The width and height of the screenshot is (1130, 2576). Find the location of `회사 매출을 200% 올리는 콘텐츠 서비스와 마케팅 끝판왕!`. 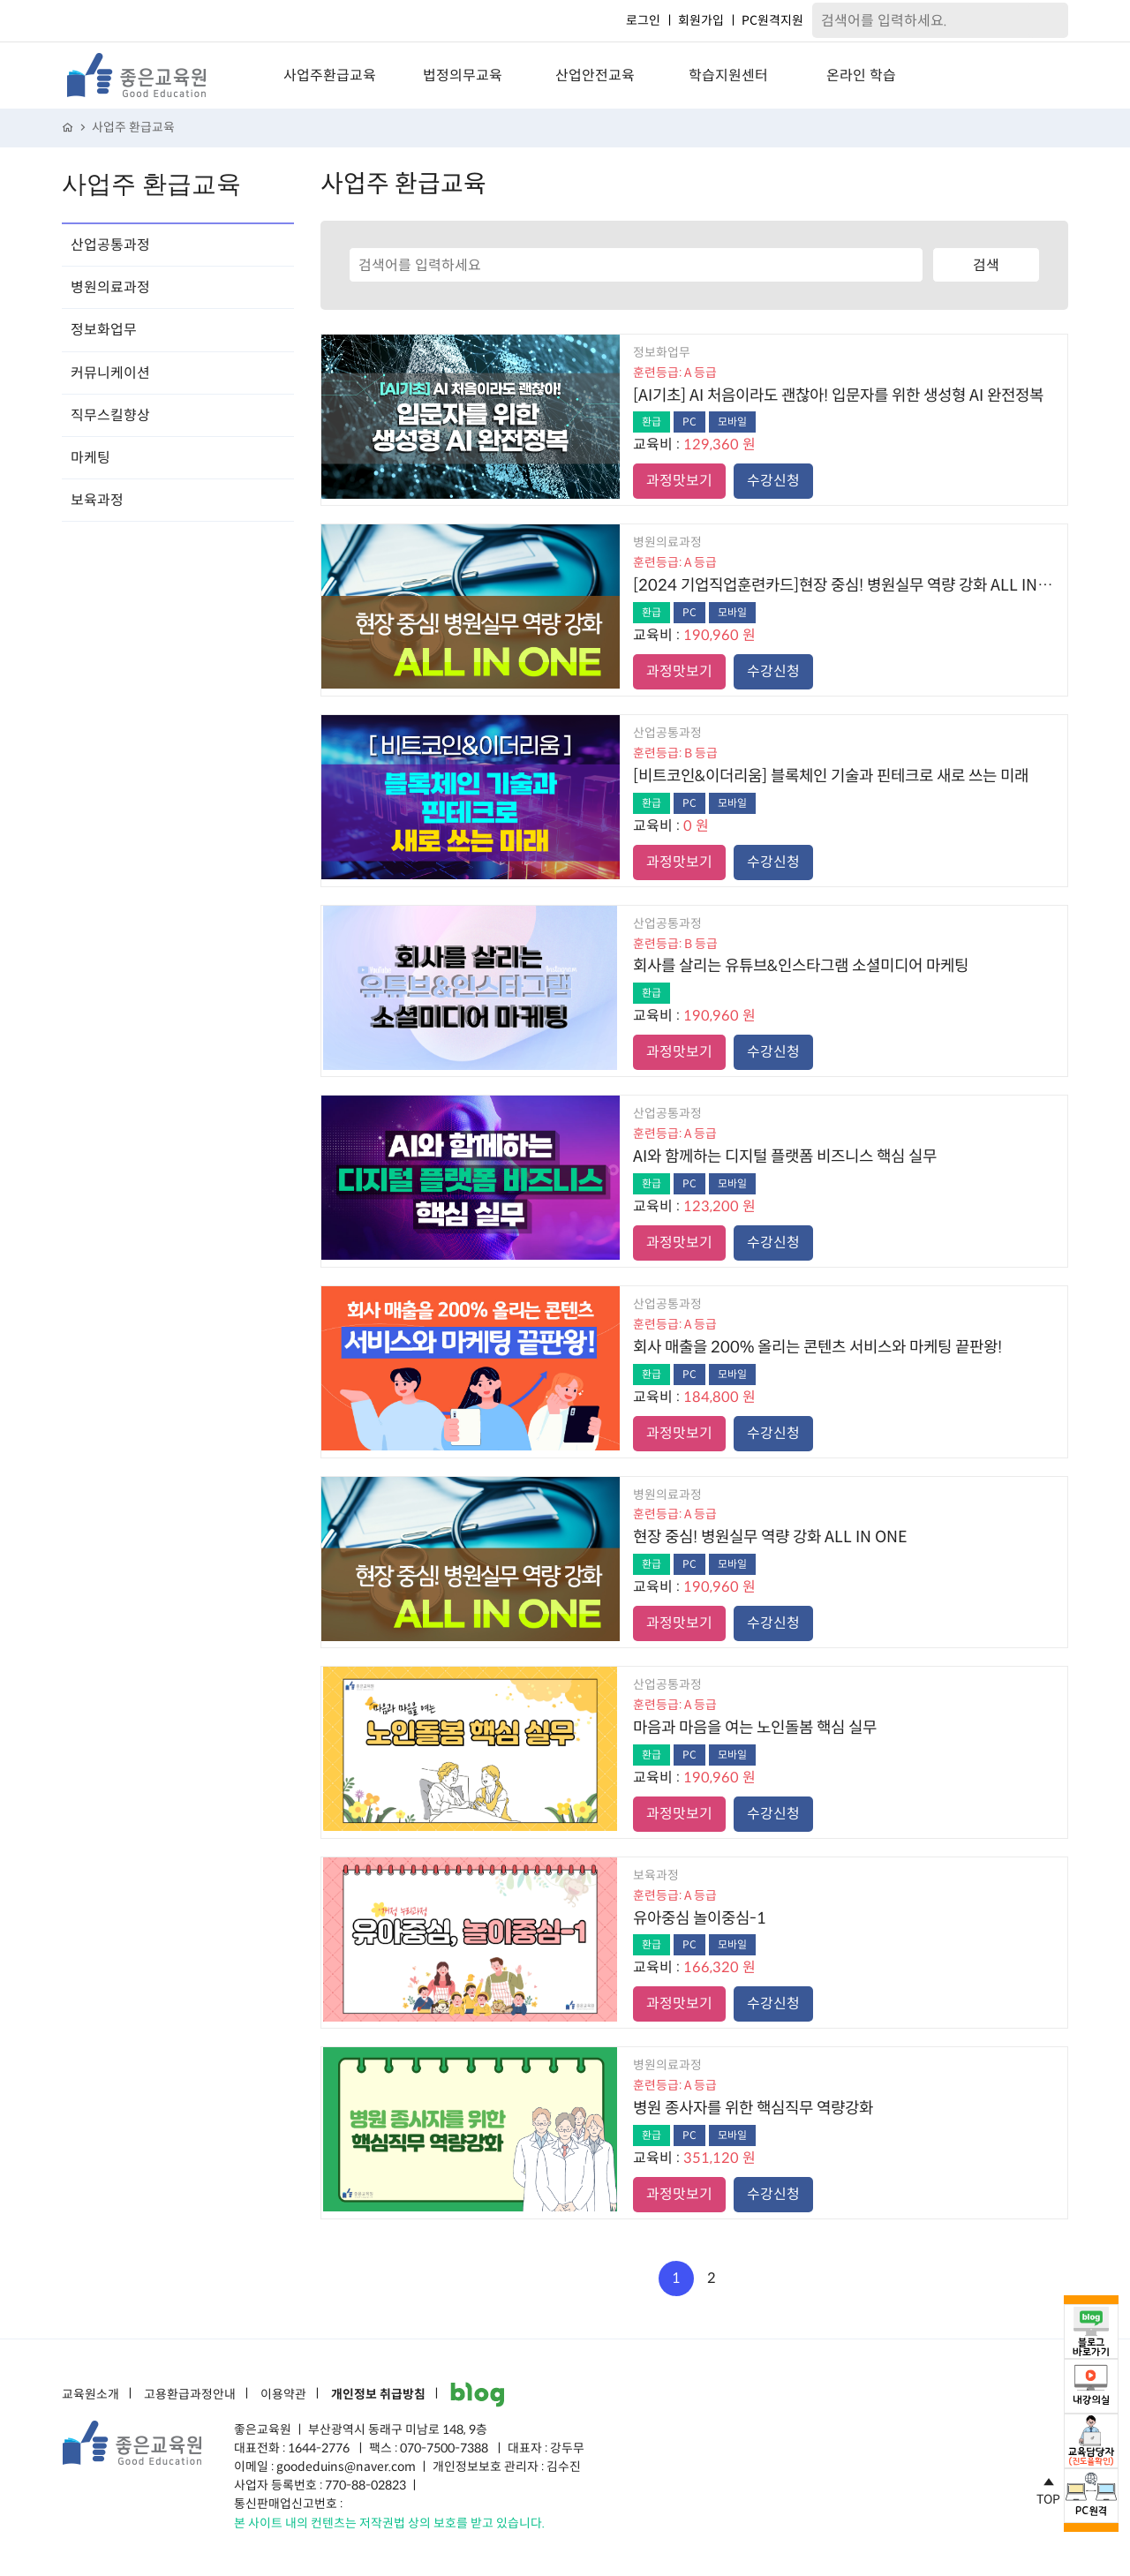

회사 매출을 200% 올리는 콘텐츠 서비스와 마케팅 끝판왕! is located at coordinates (817, 1347).